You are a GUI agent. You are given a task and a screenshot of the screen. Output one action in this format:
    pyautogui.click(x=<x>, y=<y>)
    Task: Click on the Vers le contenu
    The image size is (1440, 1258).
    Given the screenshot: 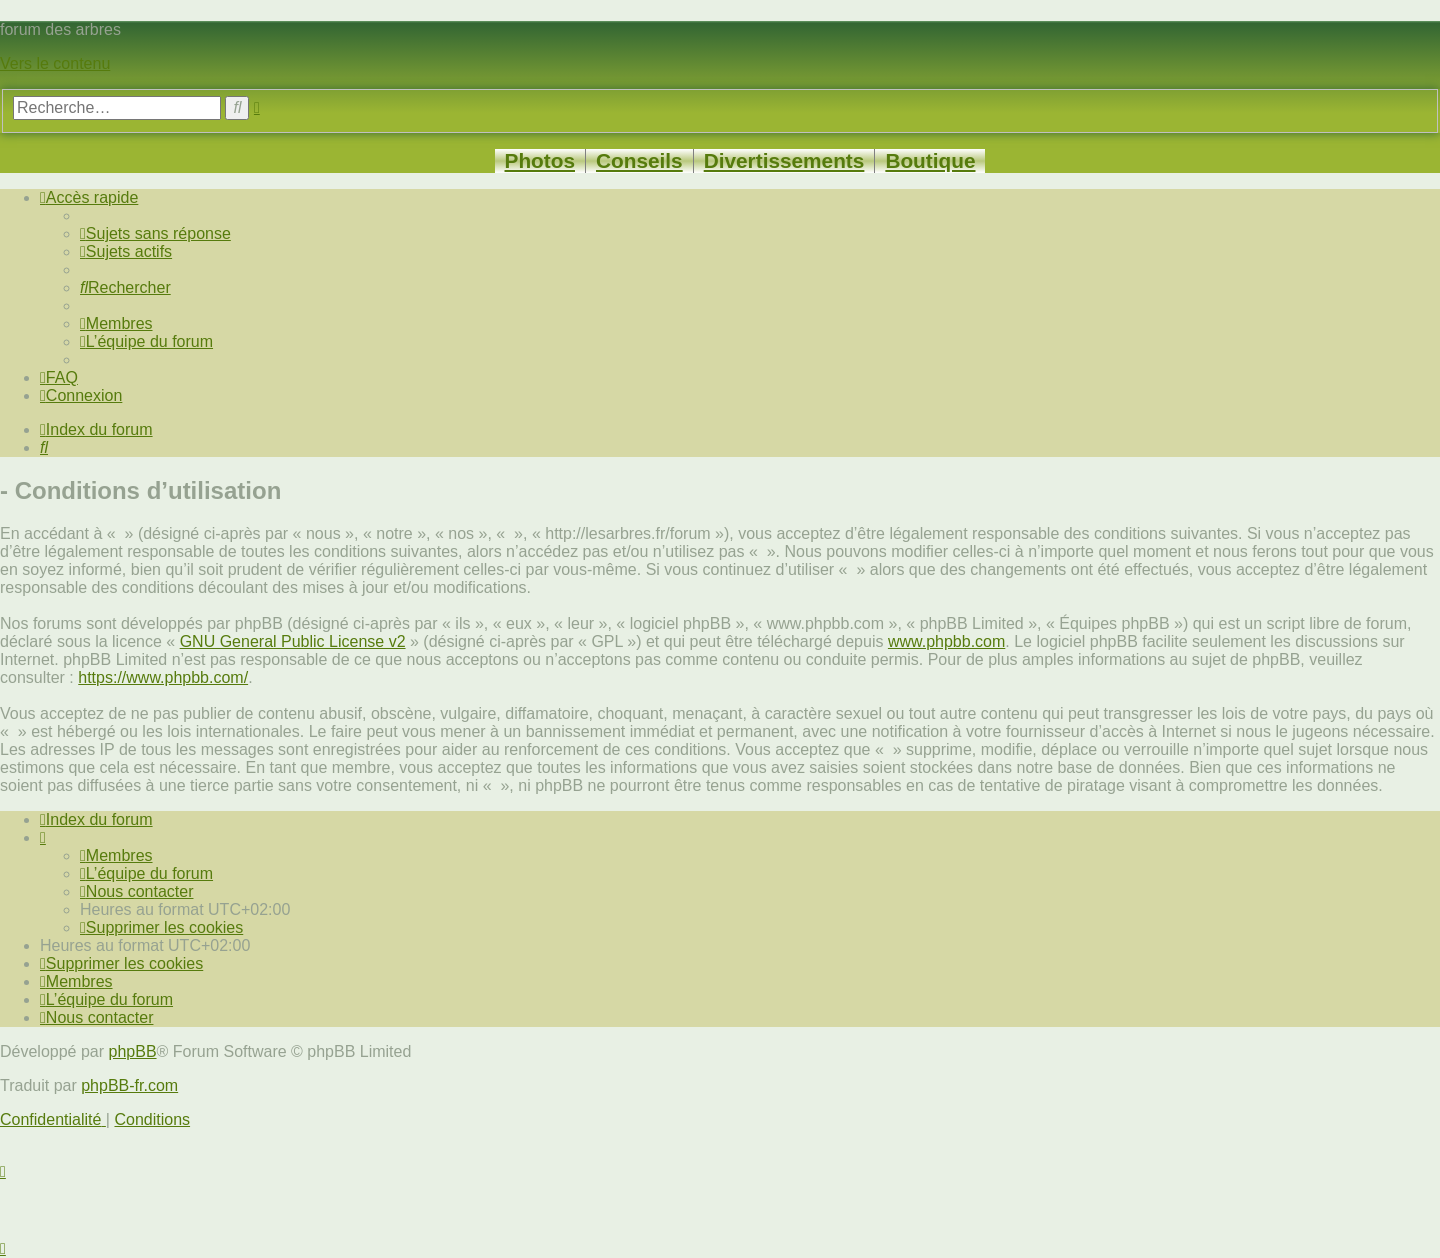 What is the action you would take?
    pyautogui.click(x=55, y=63)
    